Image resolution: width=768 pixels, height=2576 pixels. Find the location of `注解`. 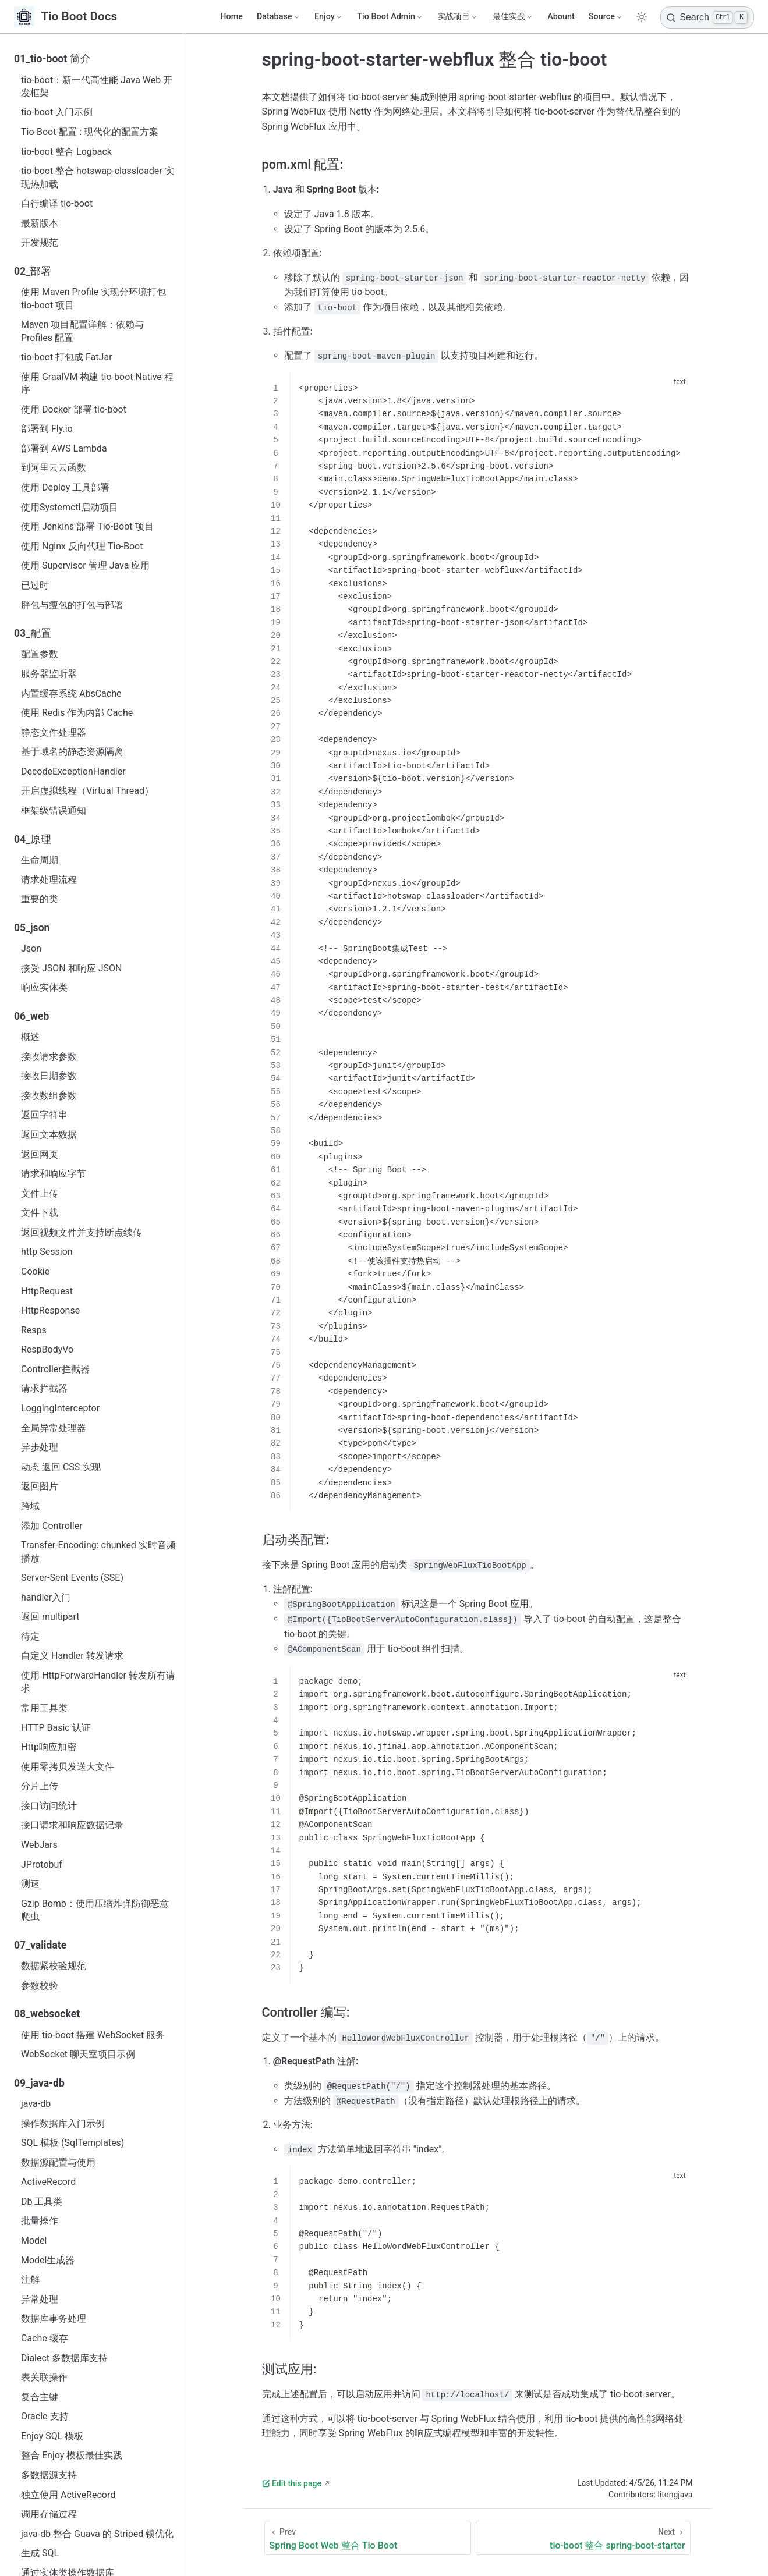

注解 is located at coordinates (30, 2279).